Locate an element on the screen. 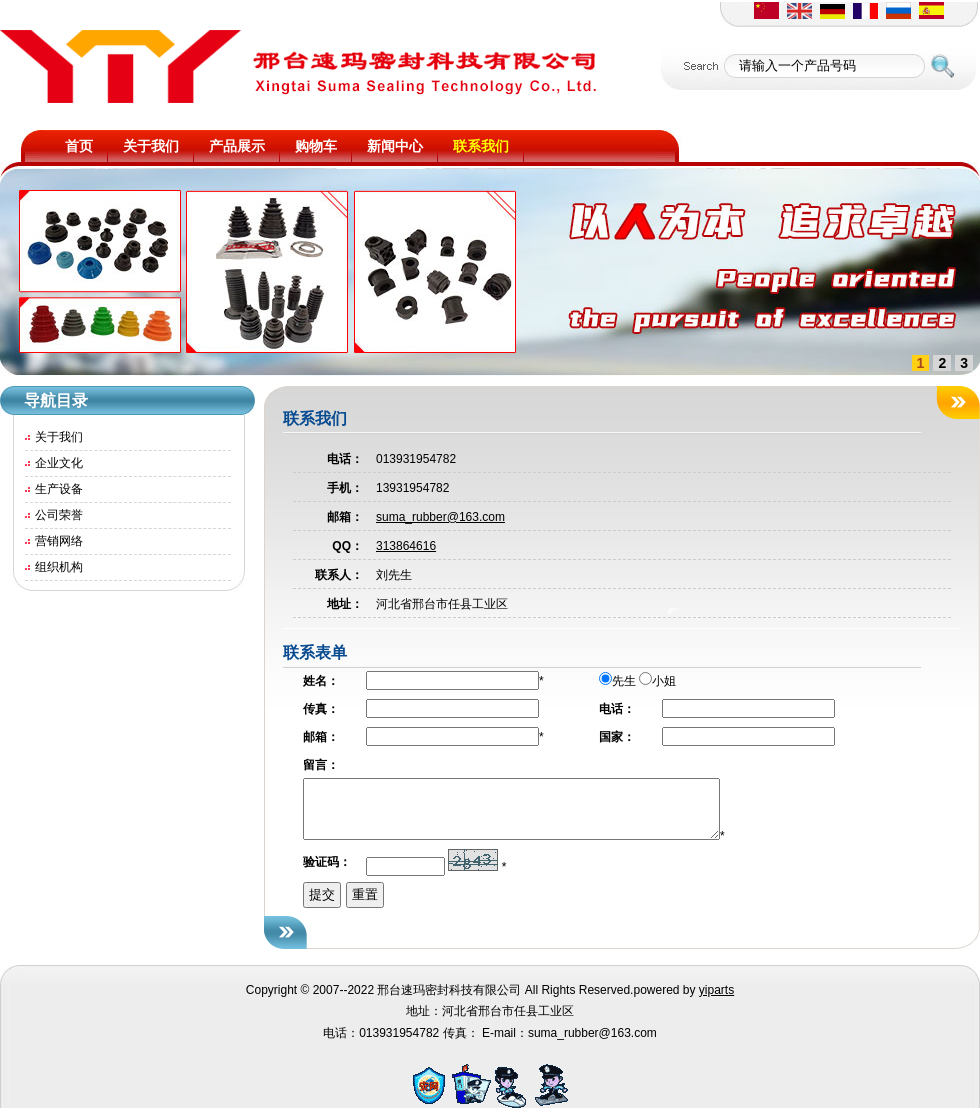 The width and height of the screenshot is (980, 1120). QQ： is located at coordinates (347, 546).